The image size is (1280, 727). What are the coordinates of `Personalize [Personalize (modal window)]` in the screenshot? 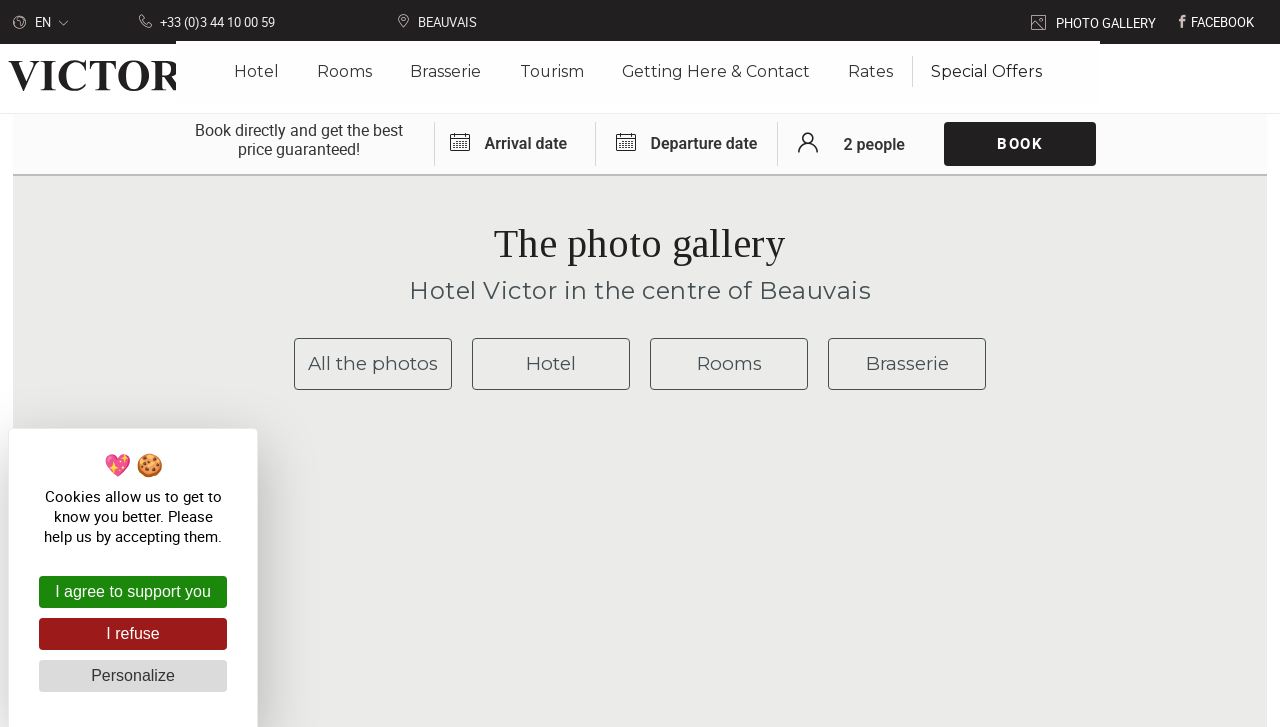 It's located at (133, 675).